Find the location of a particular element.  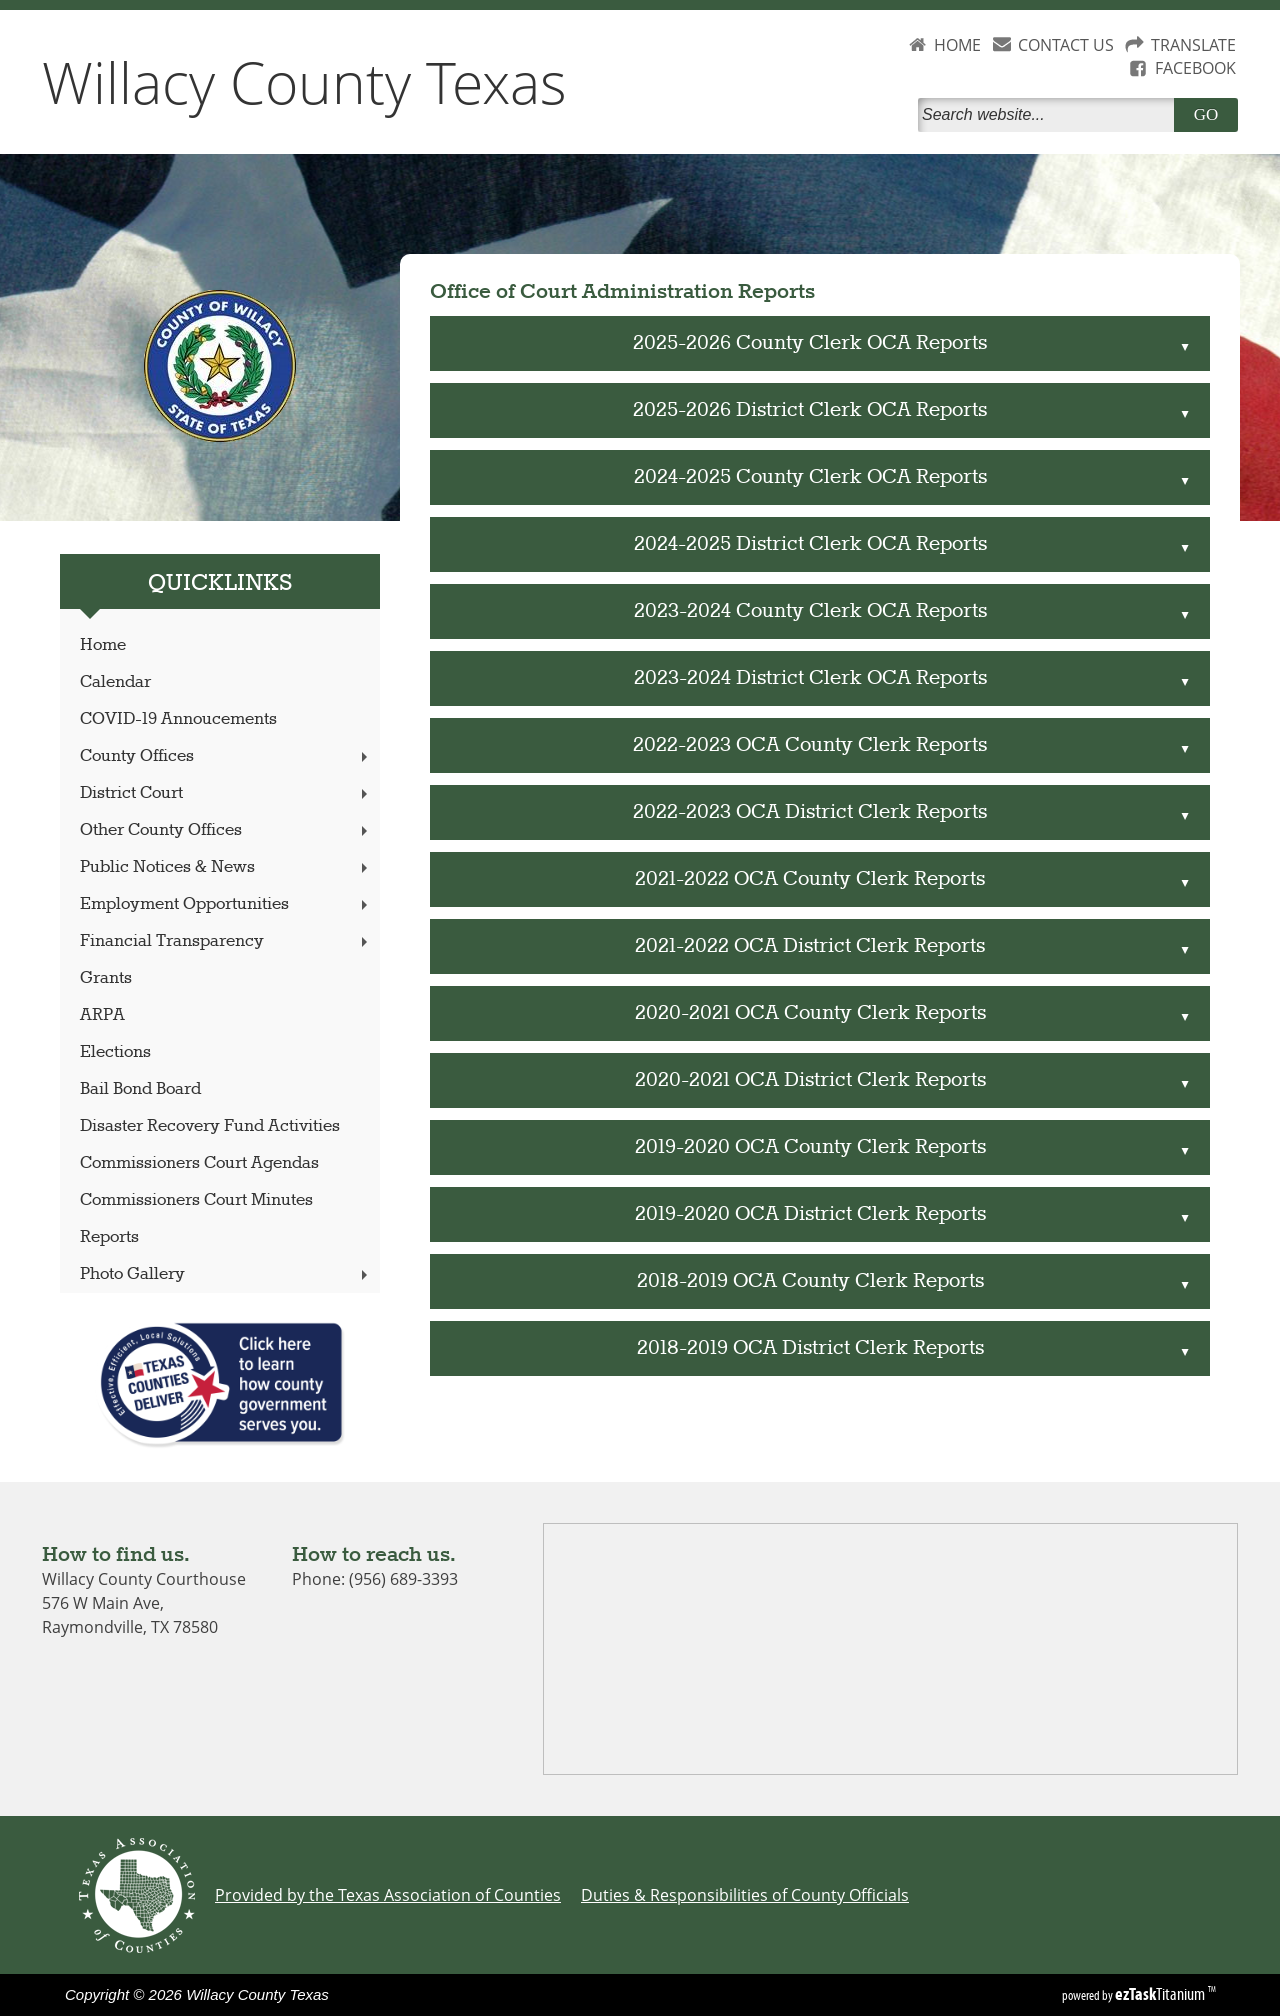

County Offices is located at coordinates (226, 756).